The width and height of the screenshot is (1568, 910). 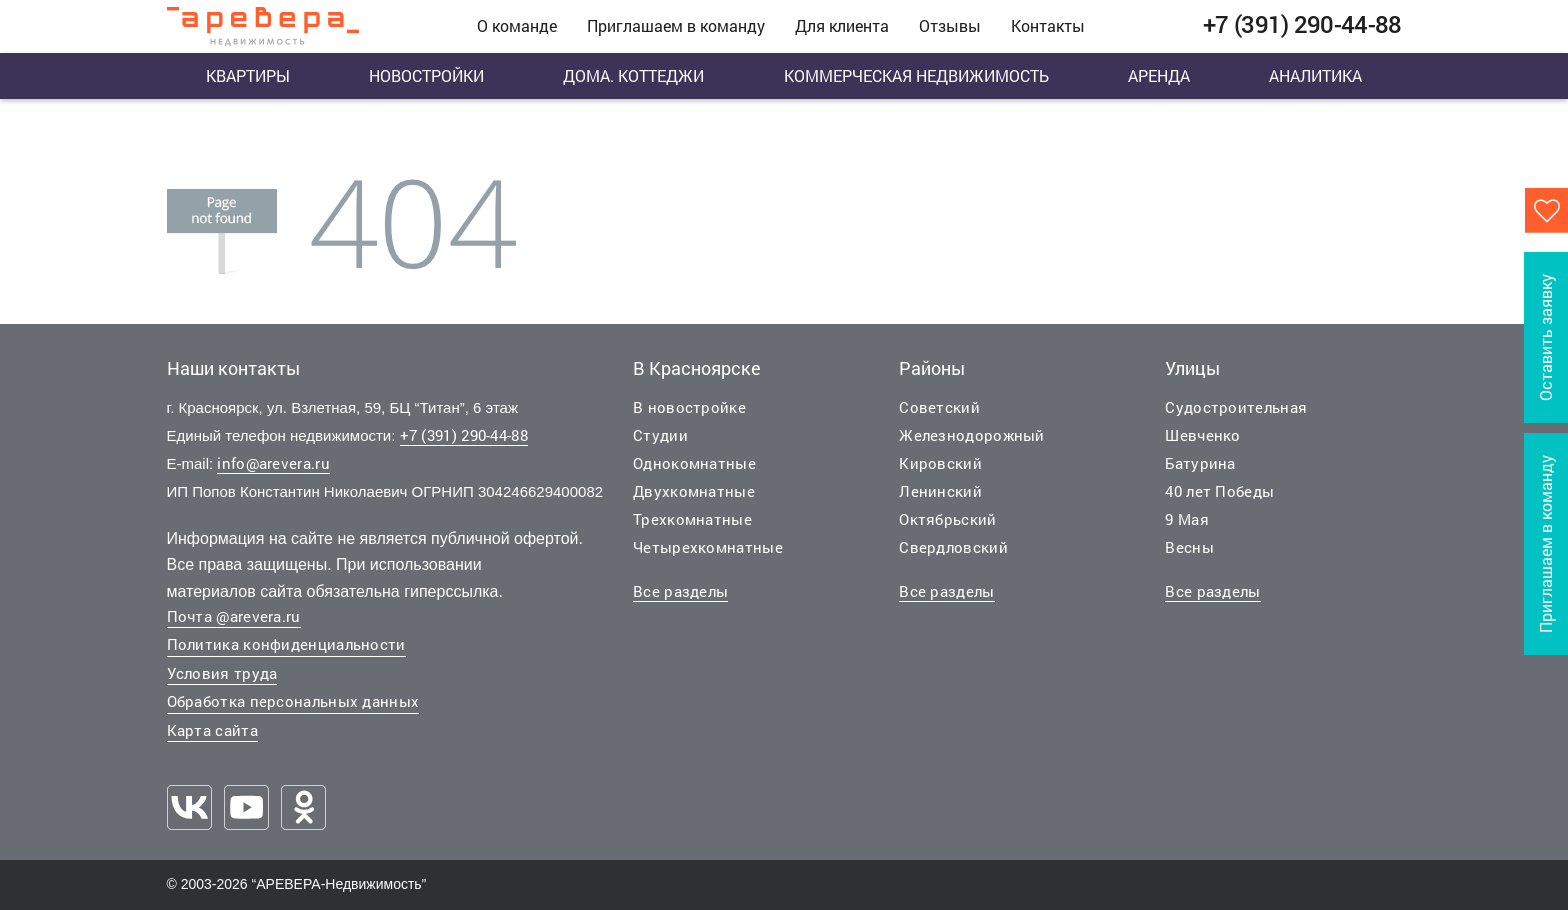 What do you see at coordinates (689, 407) in the screenshot?
I see `В новостройке` at bounding box center [689, 407].